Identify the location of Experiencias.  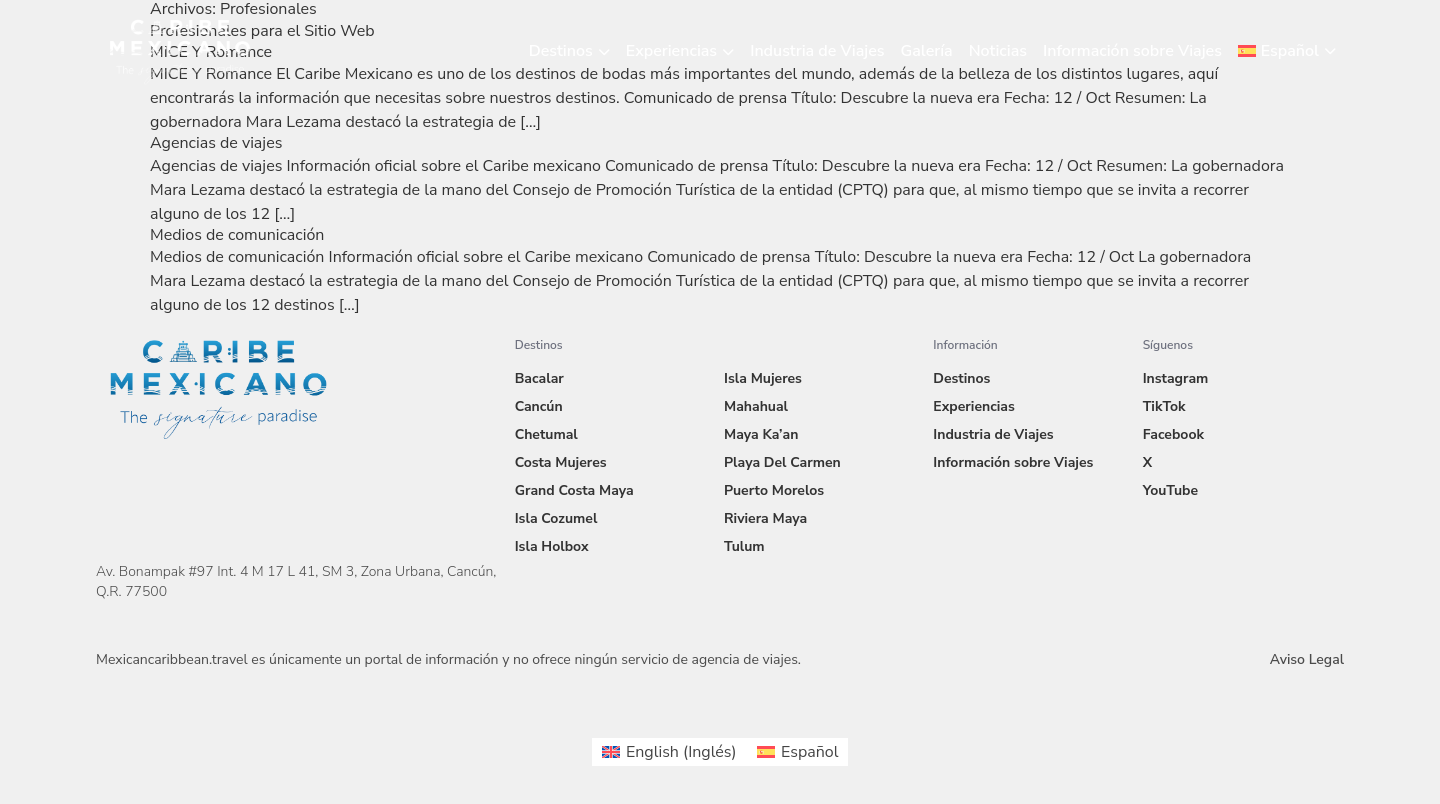
(671, 51).